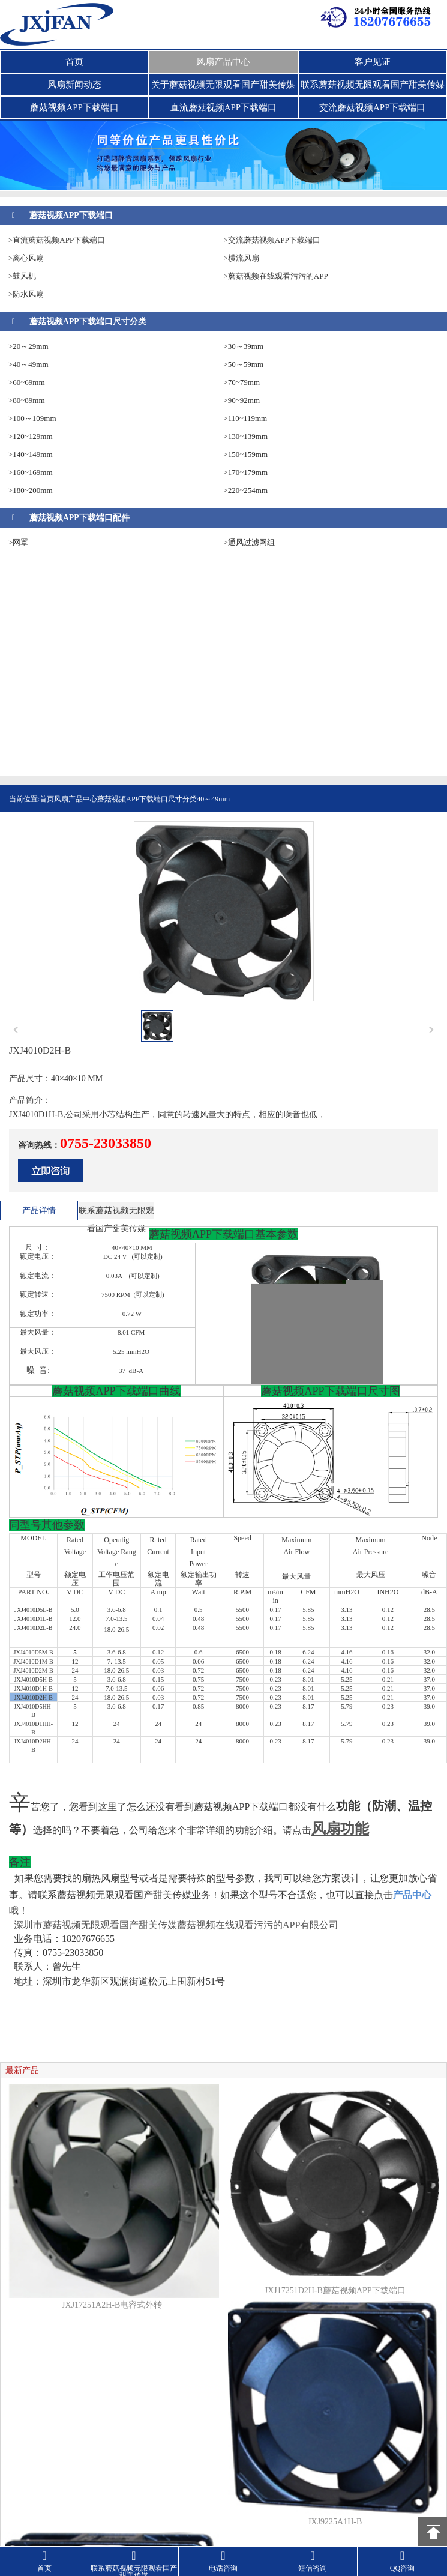 The width and height of the screenshot is (447, 2576). Describe the element at coordinates (26, 382) in the screenshot. I see `>60~69mm` at that location.